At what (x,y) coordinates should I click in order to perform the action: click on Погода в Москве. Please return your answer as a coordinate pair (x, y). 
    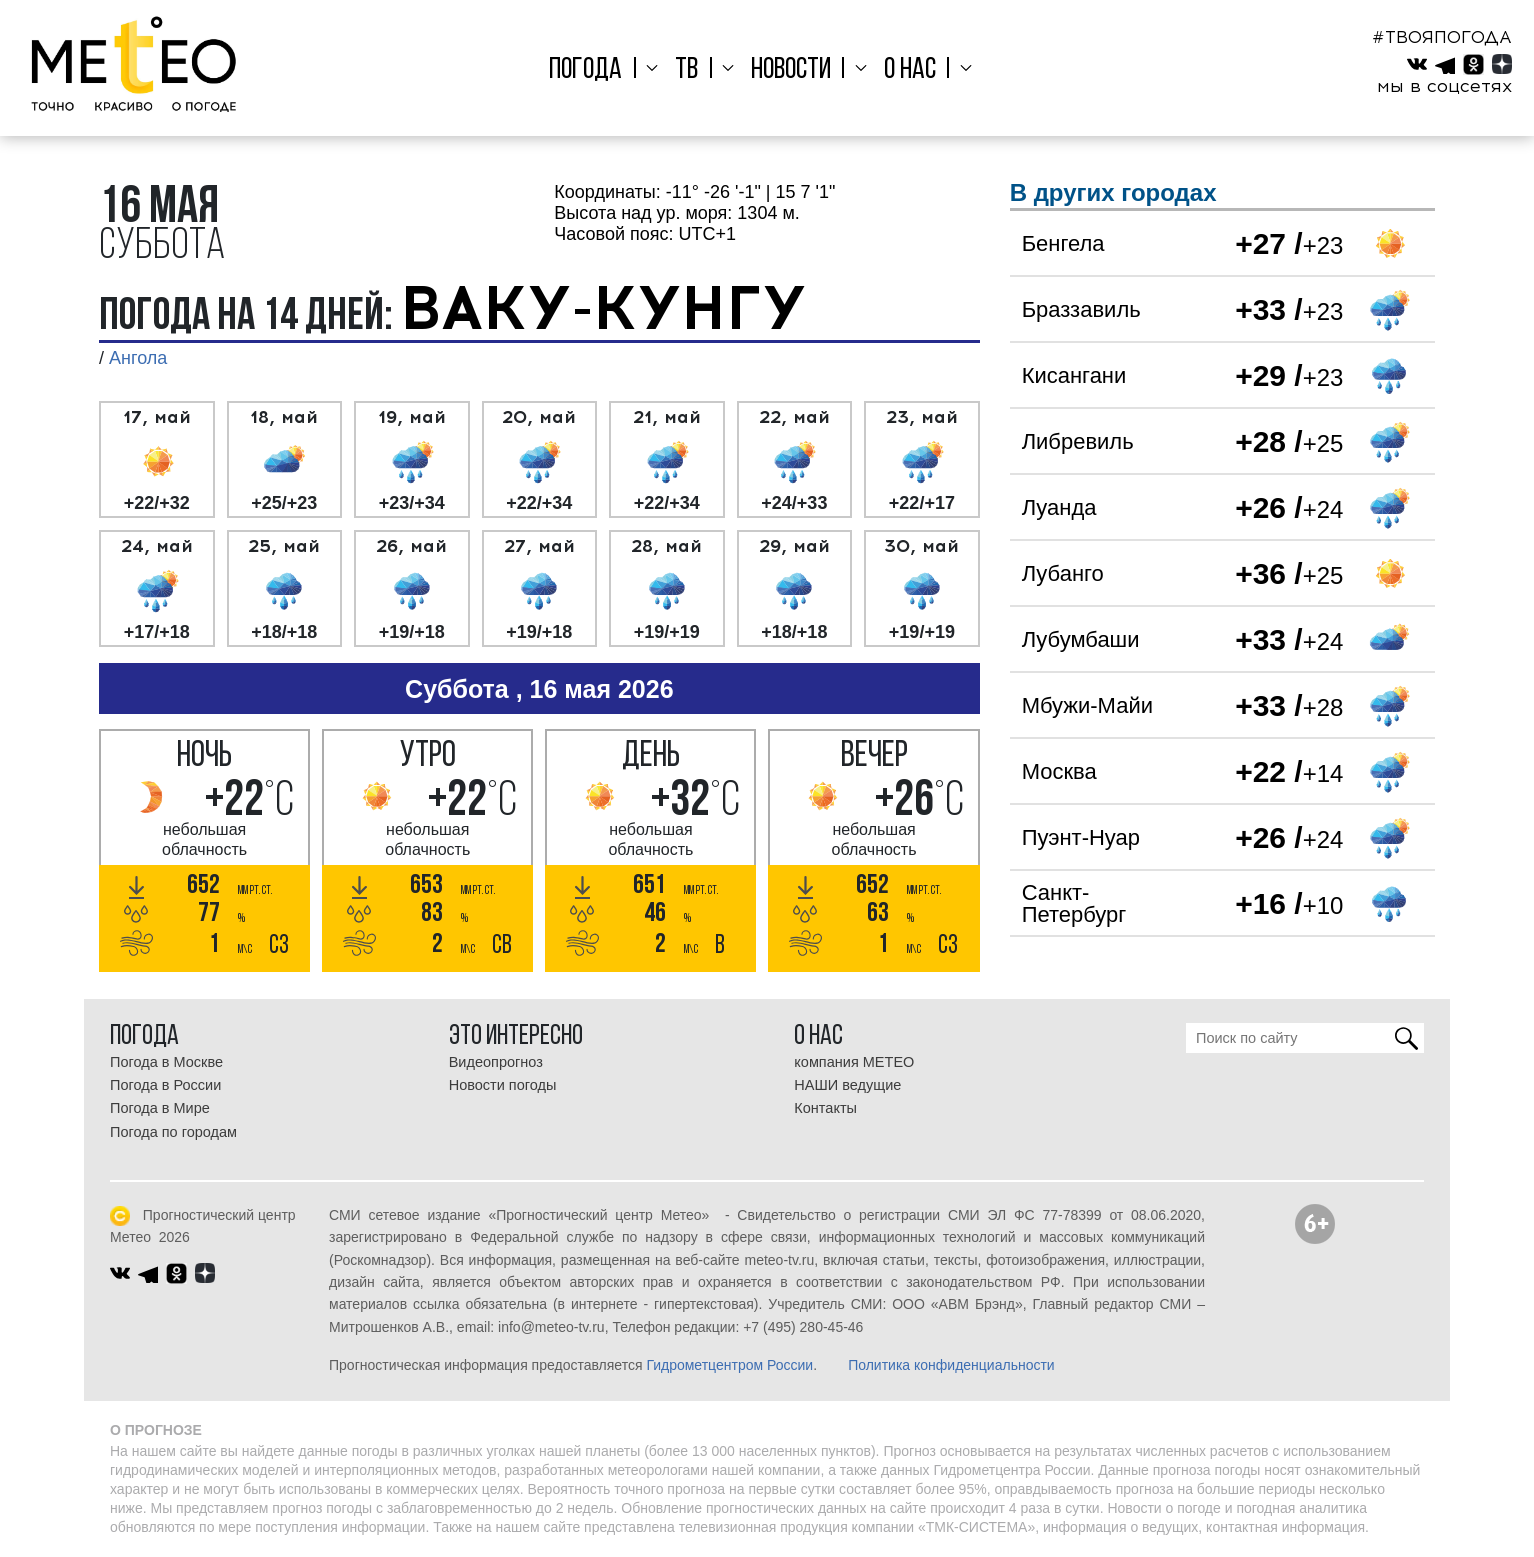
    Looking at the image, I should click on (166, 1062).